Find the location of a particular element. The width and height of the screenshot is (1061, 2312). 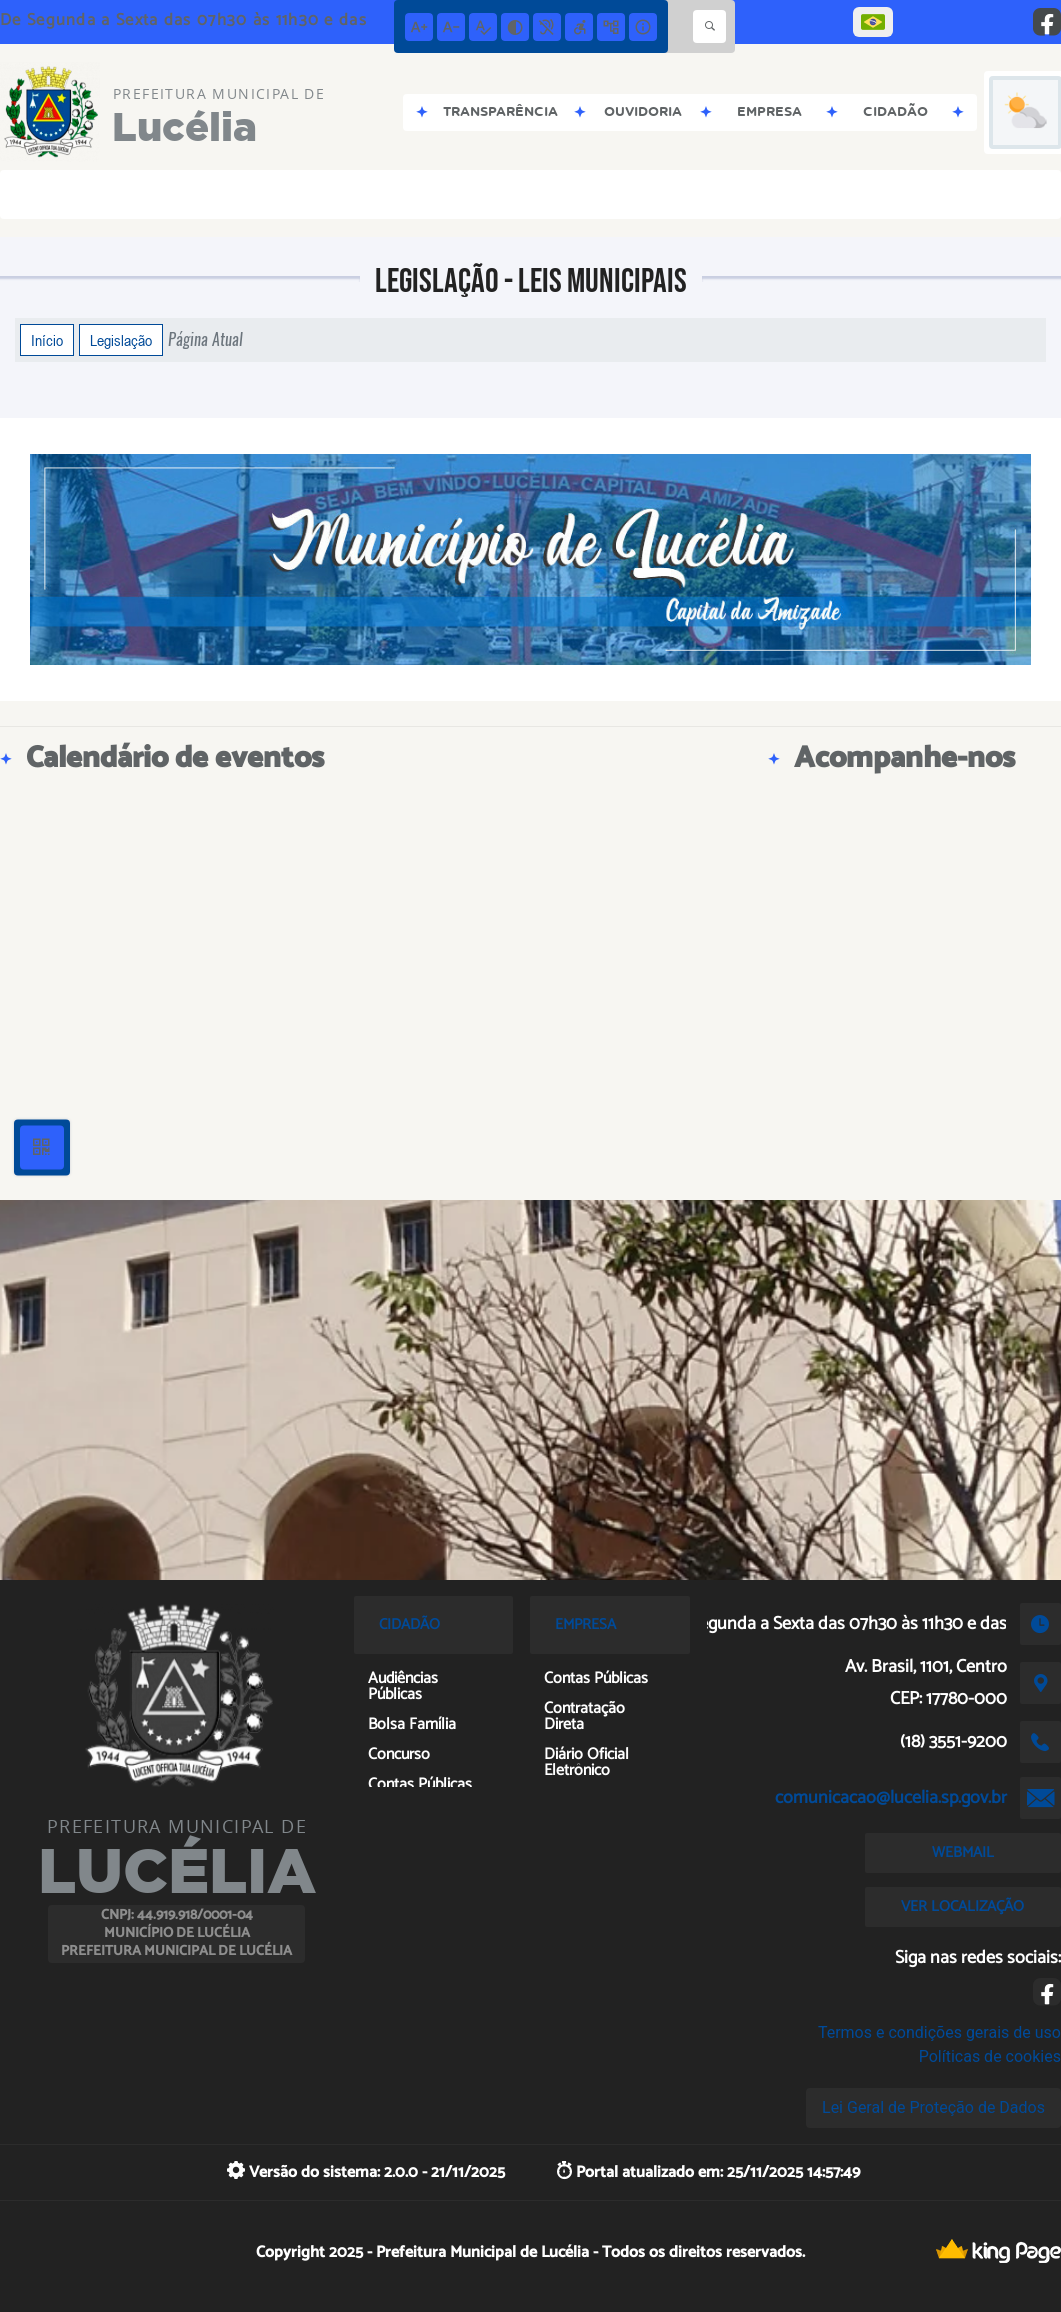

Termos e condições gerais de uso is located at coordinates (939, 2032).